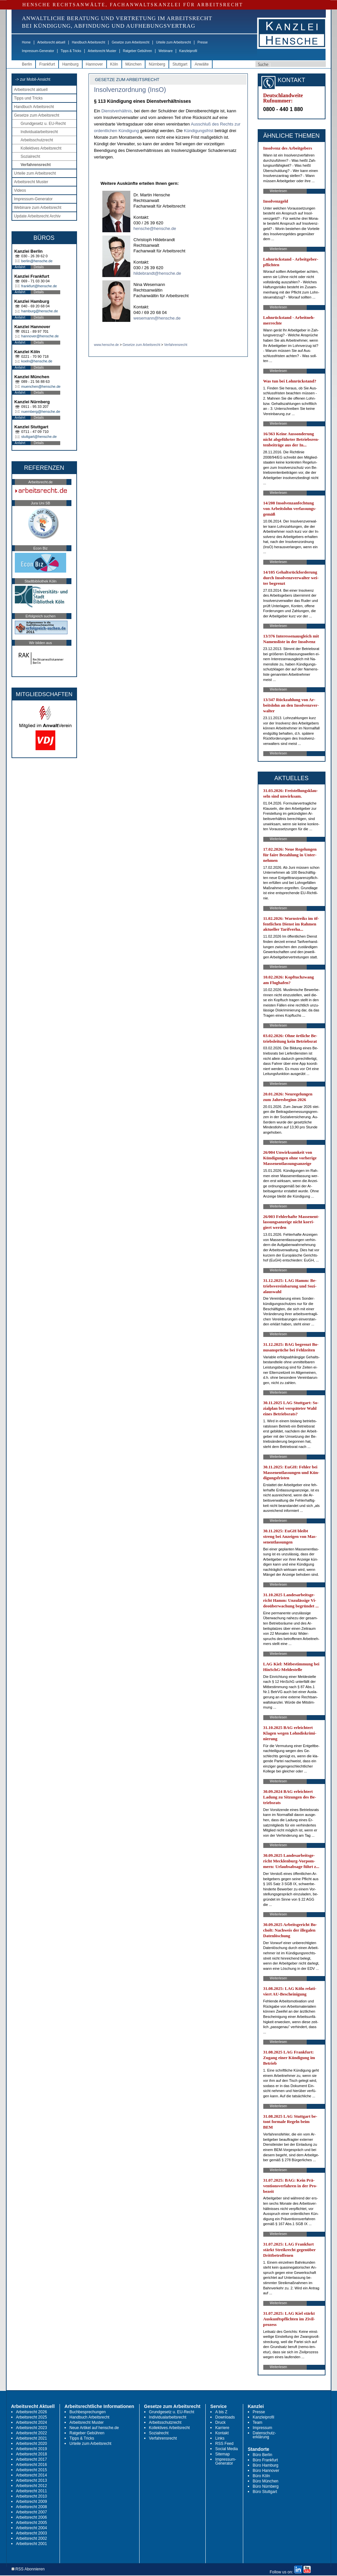 The height and width of the screenshot is (2576, 337). What do you see at coordinates (40, 411) in the screenshot?
I see `nuernberg@hensche.de` at bounding box center [40, 411].